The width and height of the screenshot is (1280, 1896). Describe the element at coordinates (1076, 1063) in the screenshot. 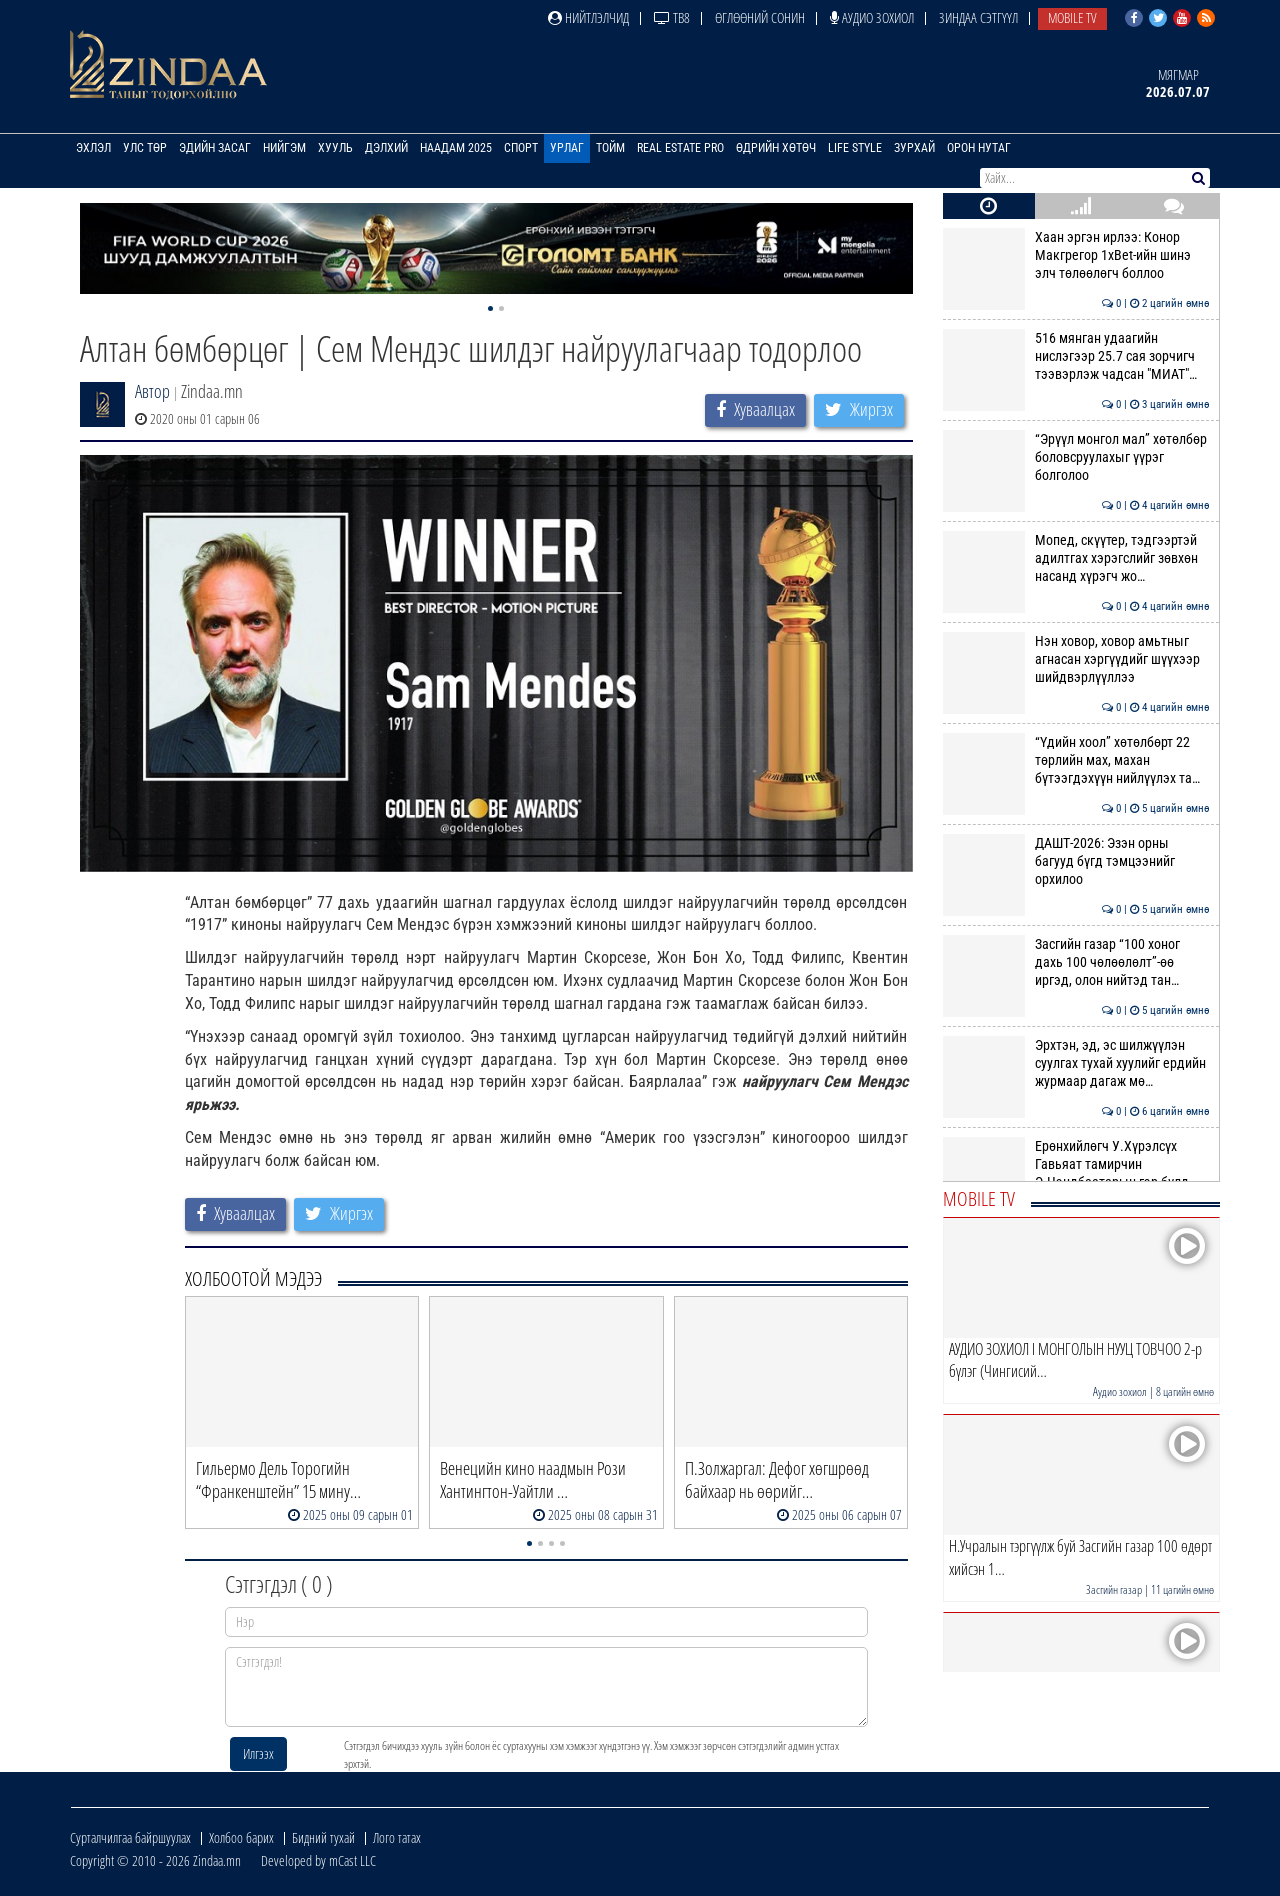

I see `Эрхтэн, эд, эс шилжүүлэн суулгах тухай хуулийг ердийн журмаар дагаж мө…` at that location.